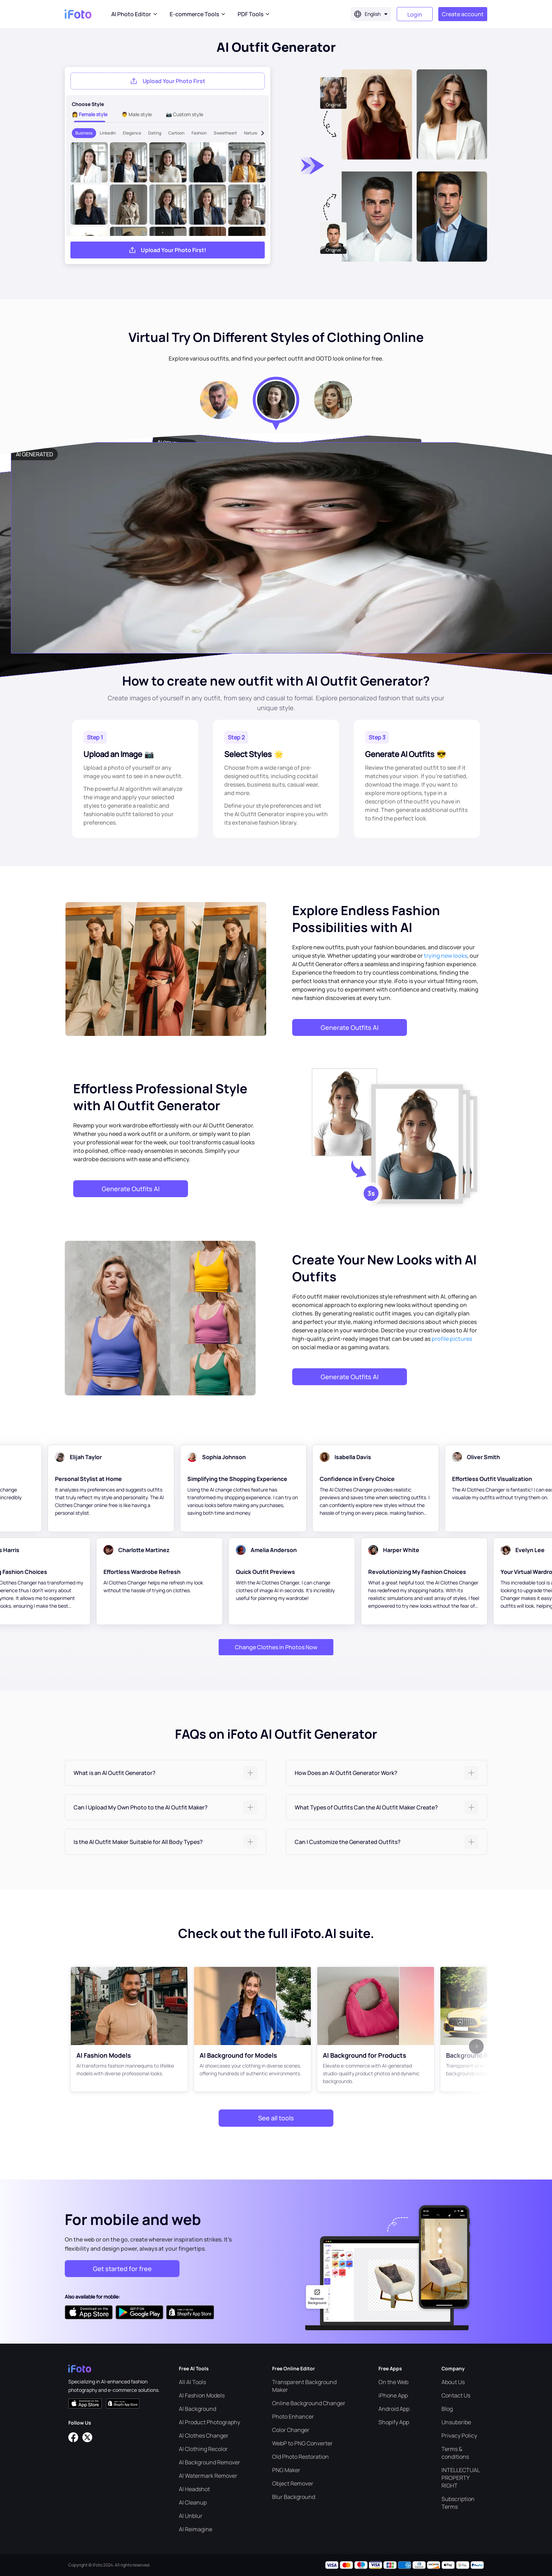 The image size is (552, 2576). What do you see at coordinates (453, 2382) in the screenshot?
I see `About Us` at bounding box center [453, 2382].